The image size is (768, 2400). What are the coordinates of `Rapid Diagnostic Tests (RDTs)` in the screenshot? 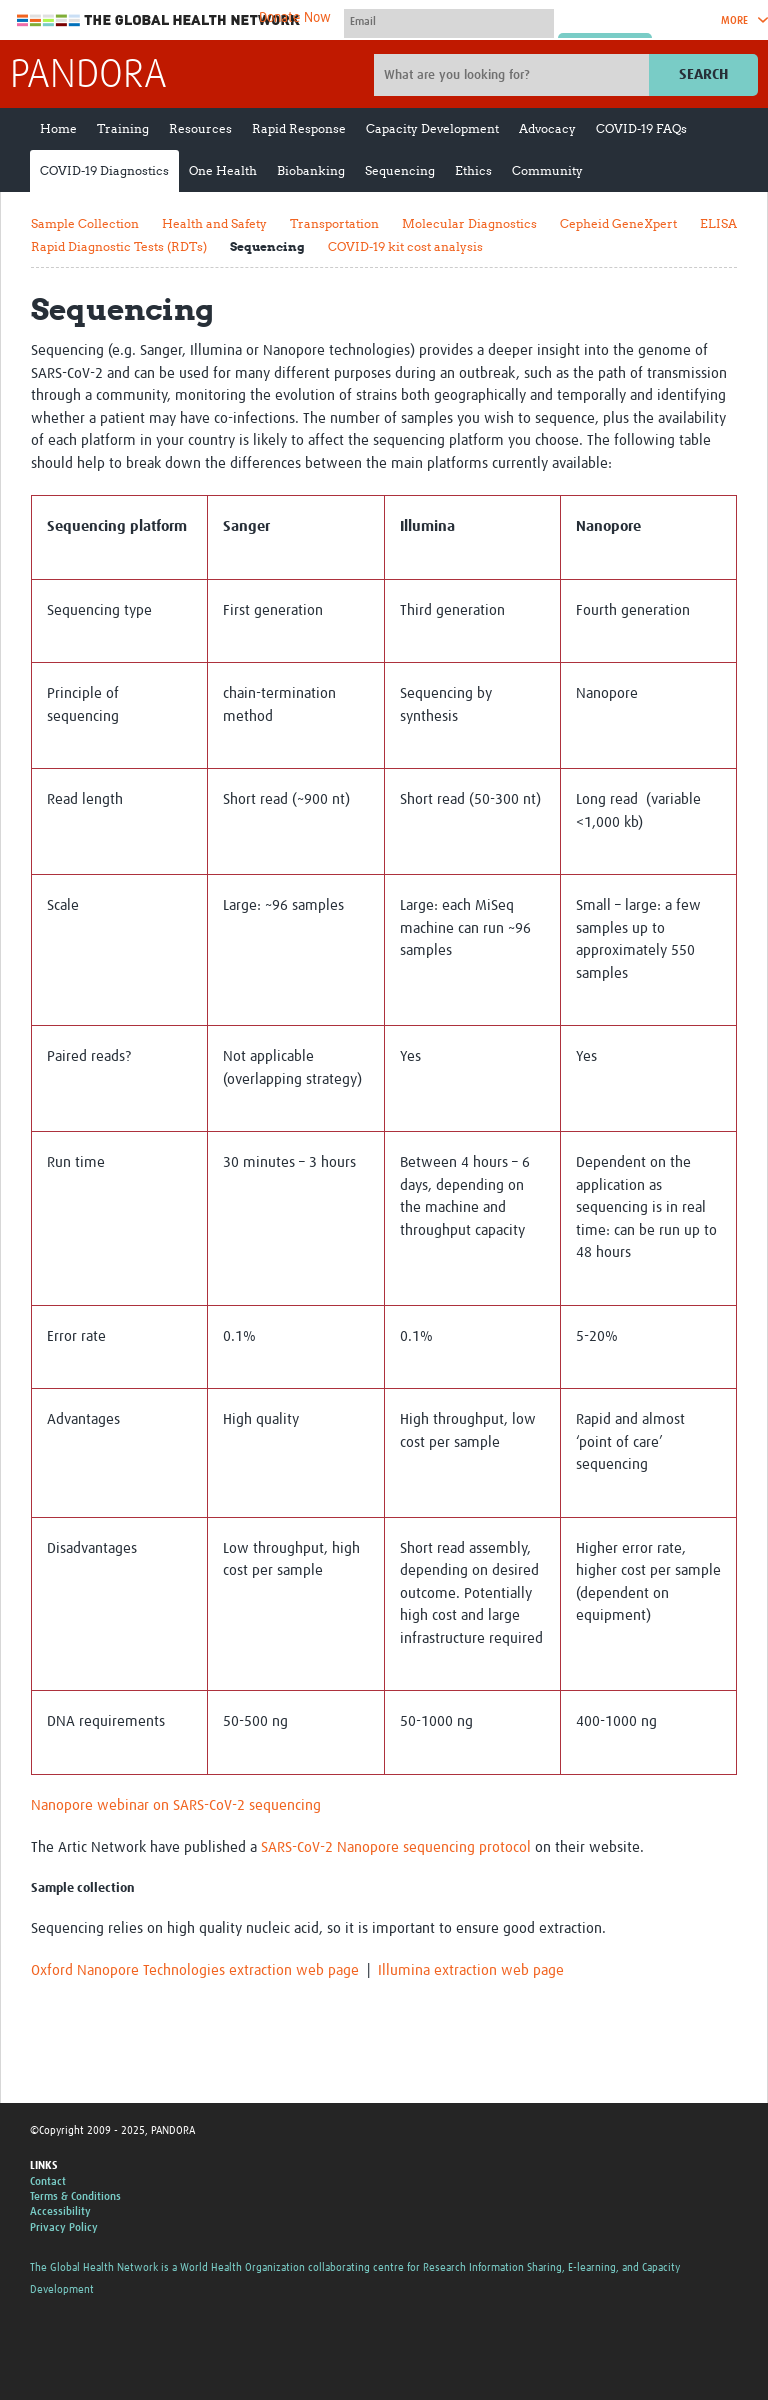 It's located at (119, 246).